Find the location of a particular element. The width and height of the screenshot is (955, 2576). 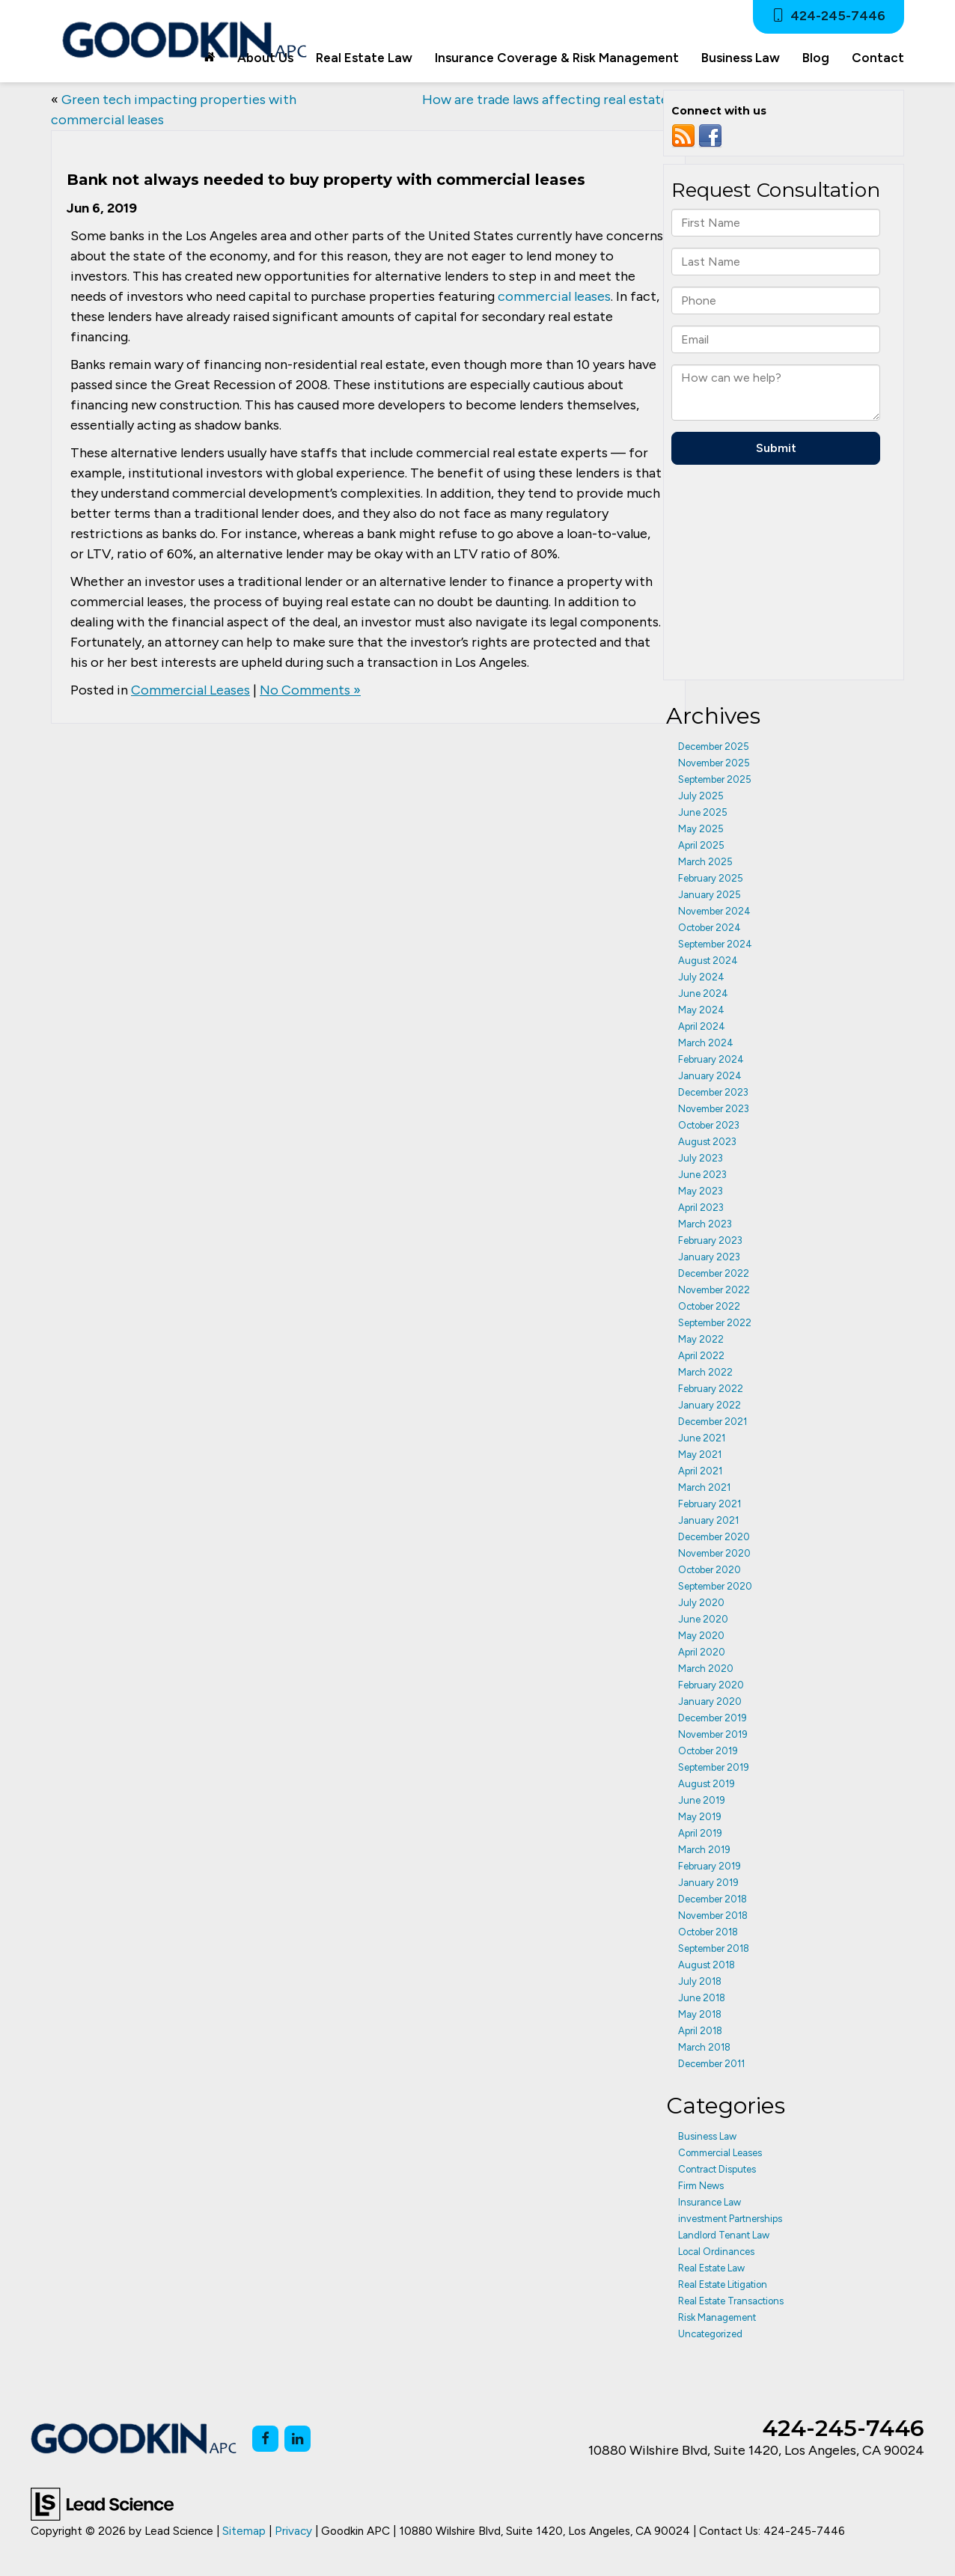

April 2021 is located at coordinates (700, 1471).